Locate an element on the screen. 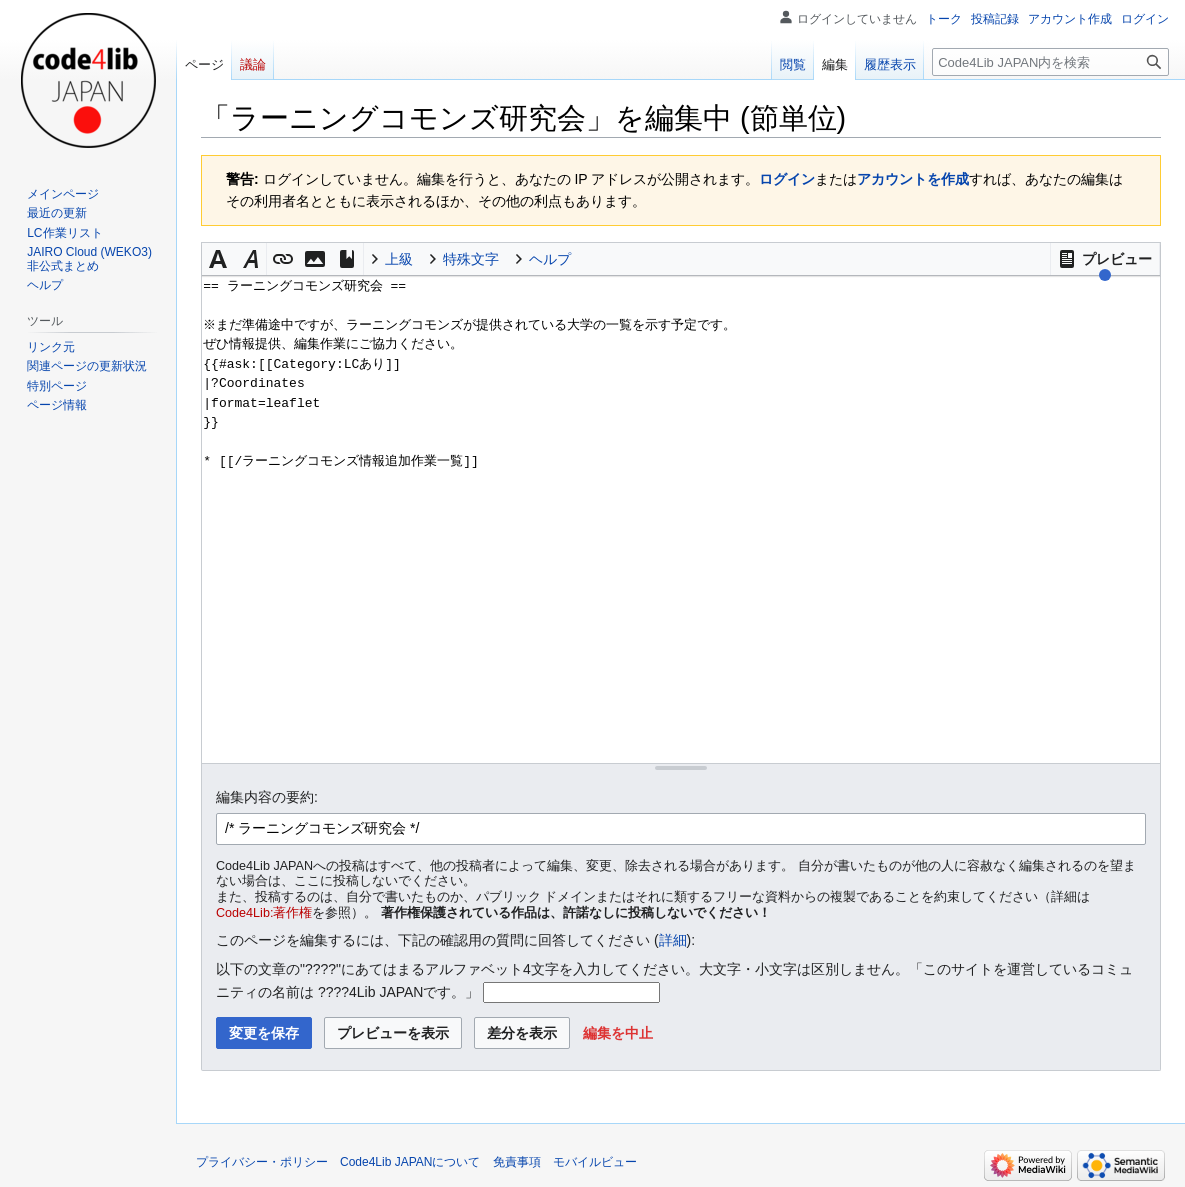 This screenshot has width=1185, height=1187. モバイルビュー is located at coordinates (595, 1162).